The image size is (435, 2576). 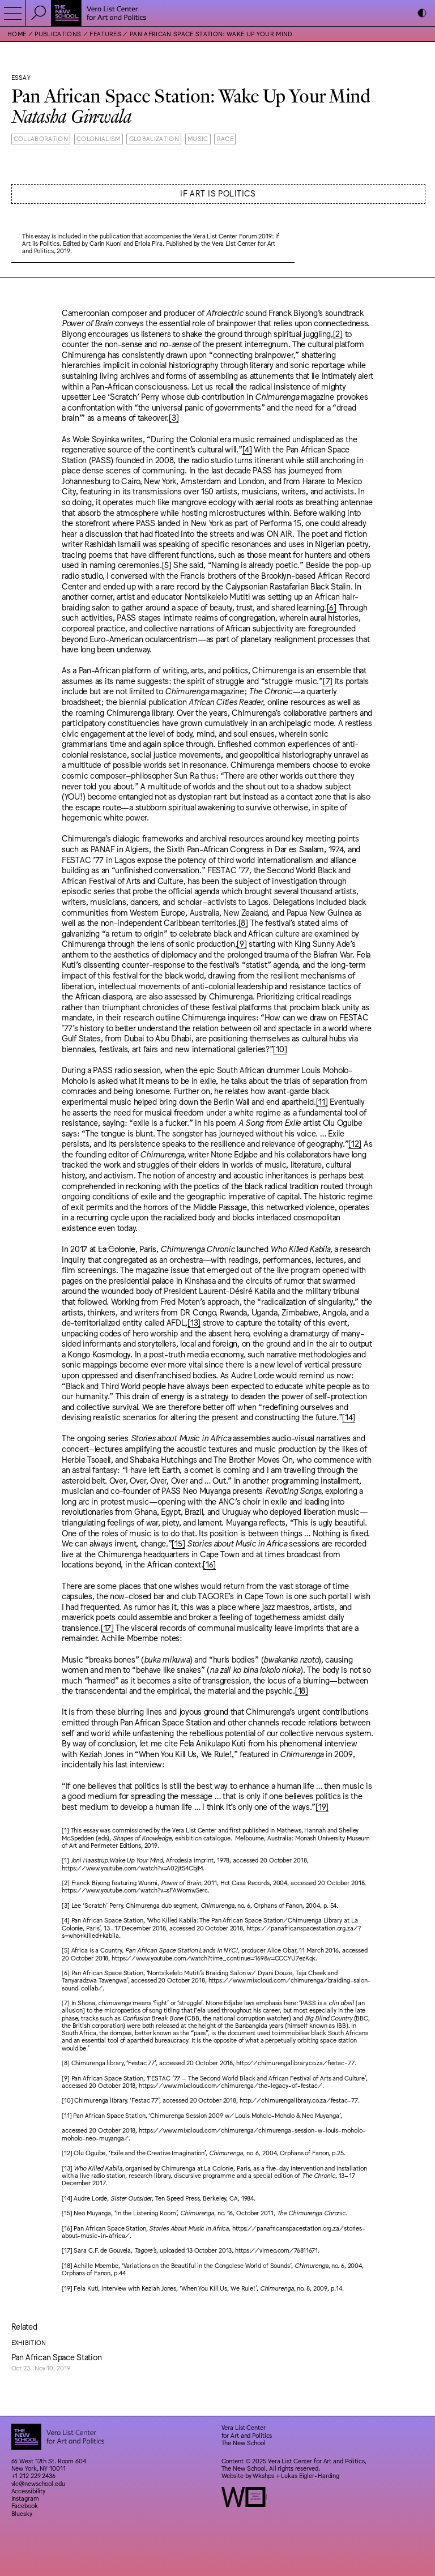 I want to click on Instagram, so click(x=25, y=2498).